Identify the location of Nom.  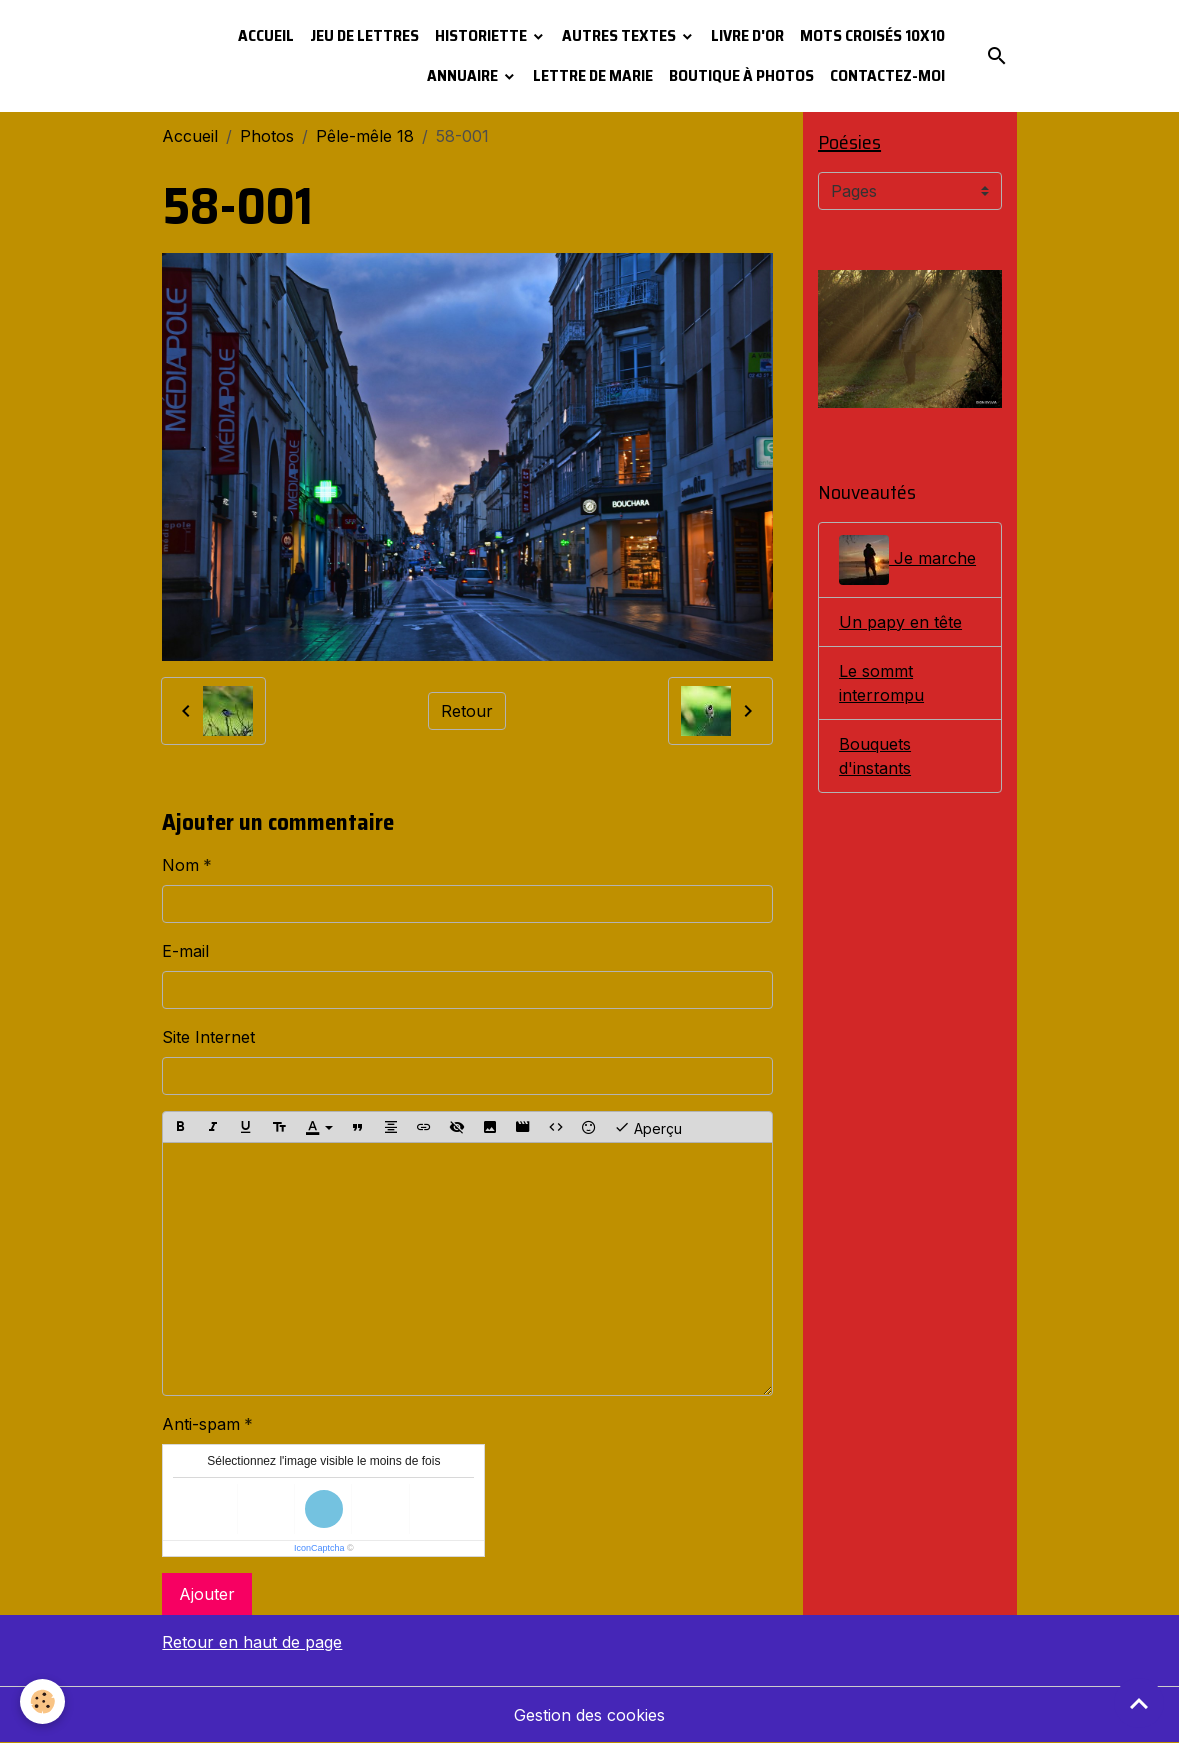
(180, 865).